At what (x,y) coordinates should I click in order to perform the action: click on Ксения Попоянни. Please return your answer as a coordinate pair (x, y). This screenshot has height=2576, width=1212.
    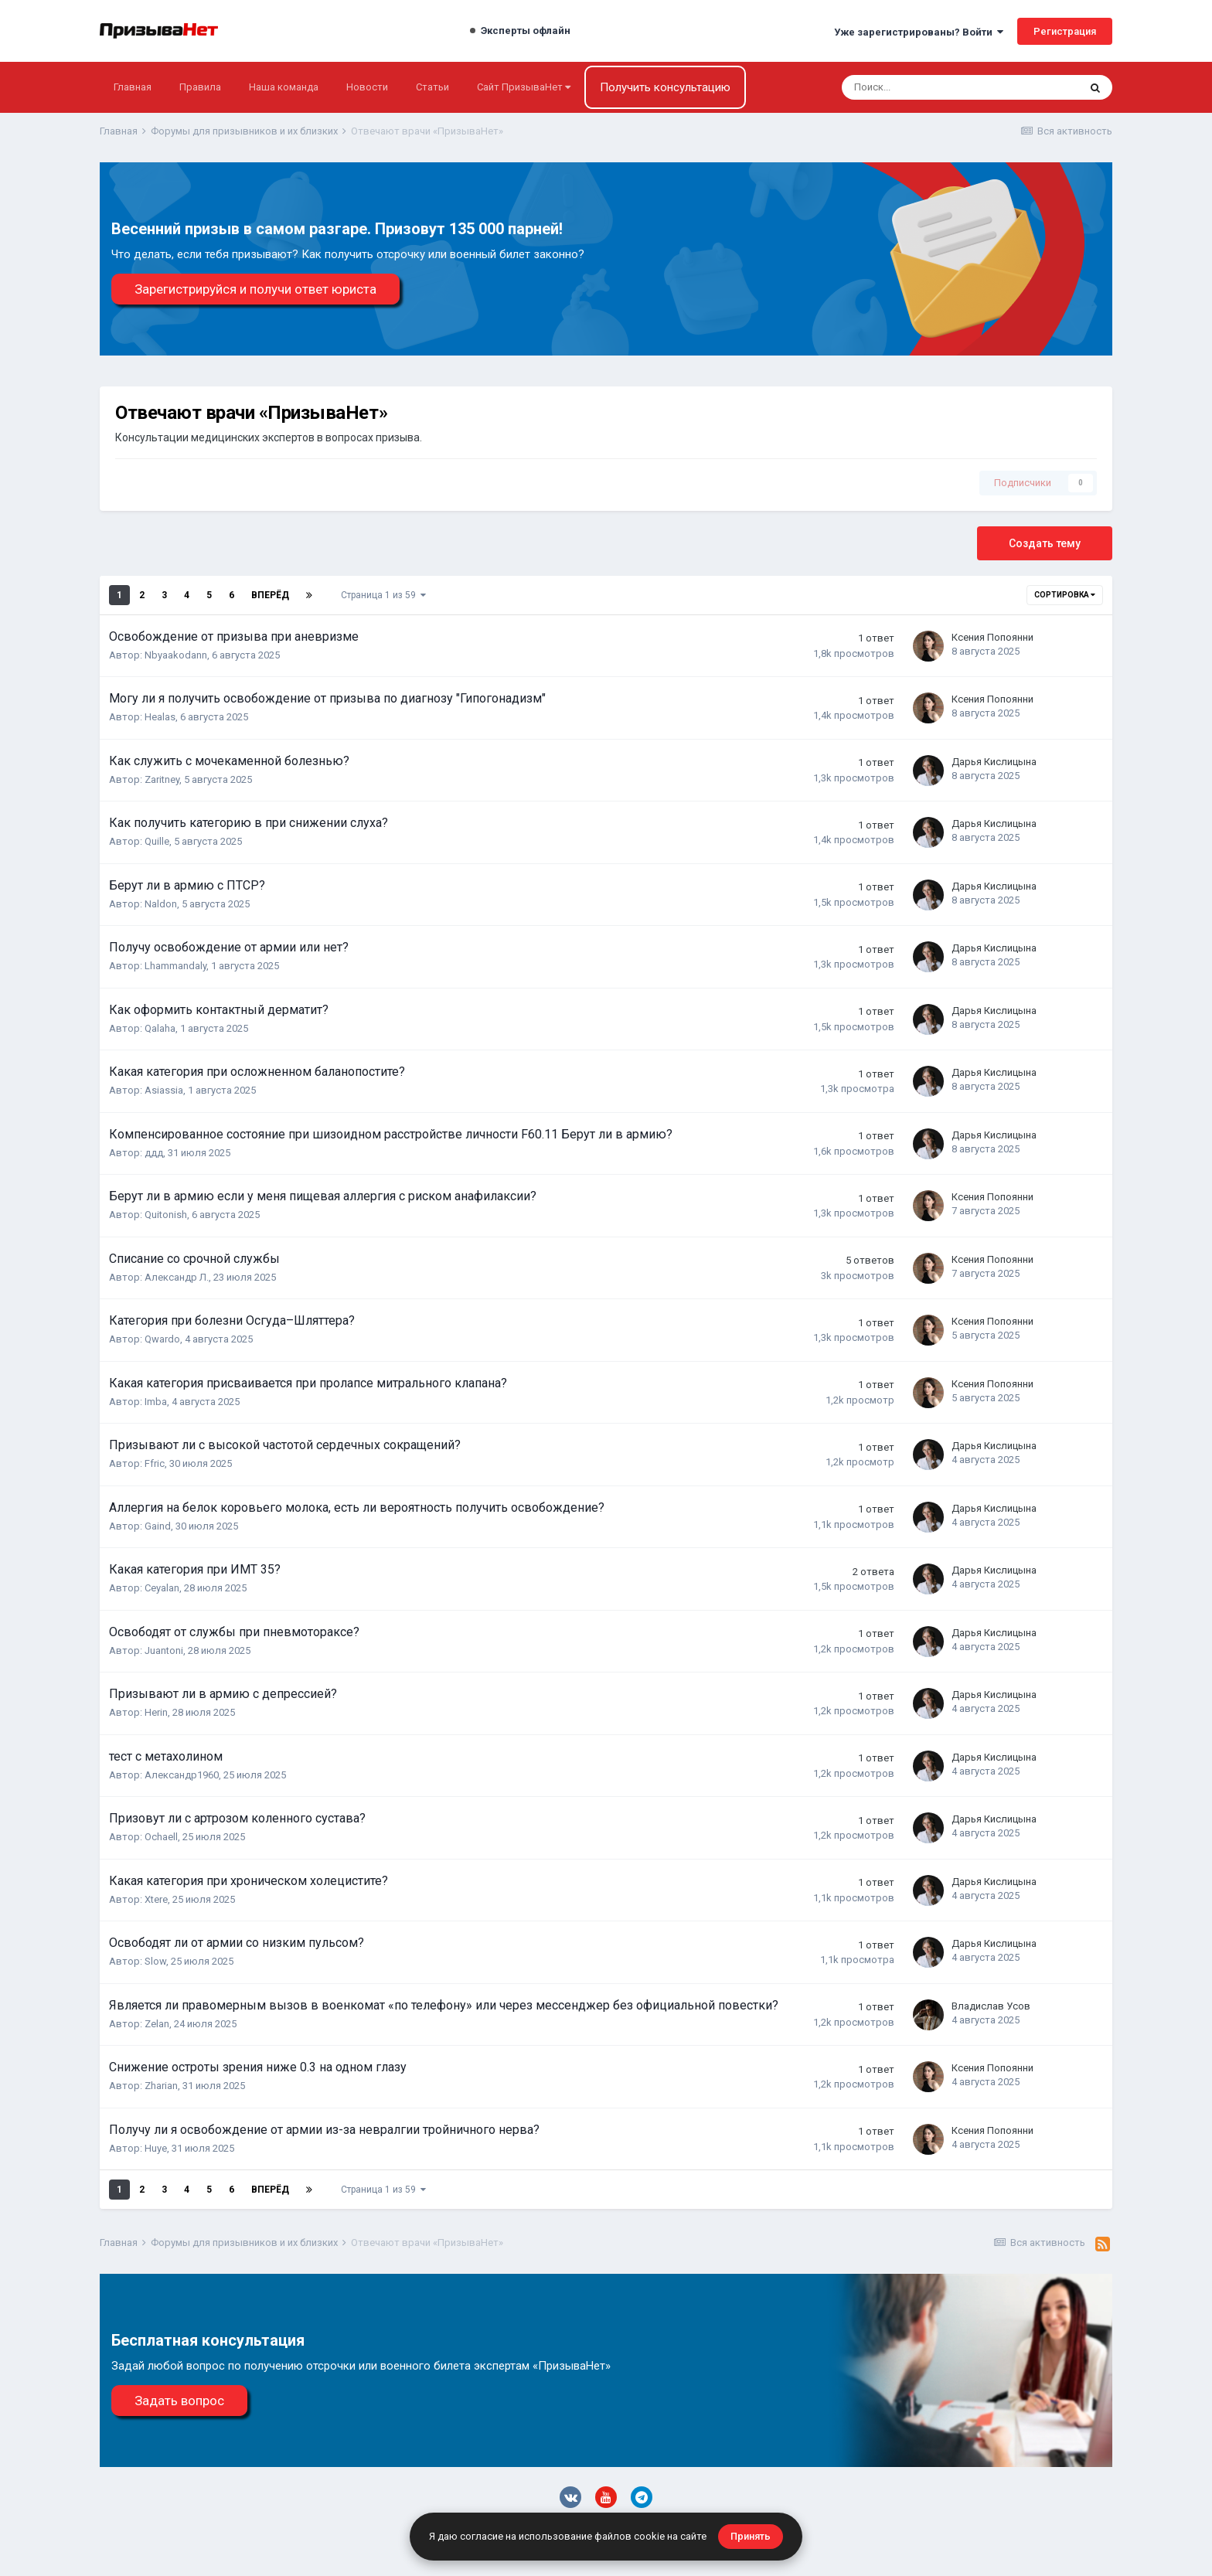
    Looking at the image, I should click on (992, 637).